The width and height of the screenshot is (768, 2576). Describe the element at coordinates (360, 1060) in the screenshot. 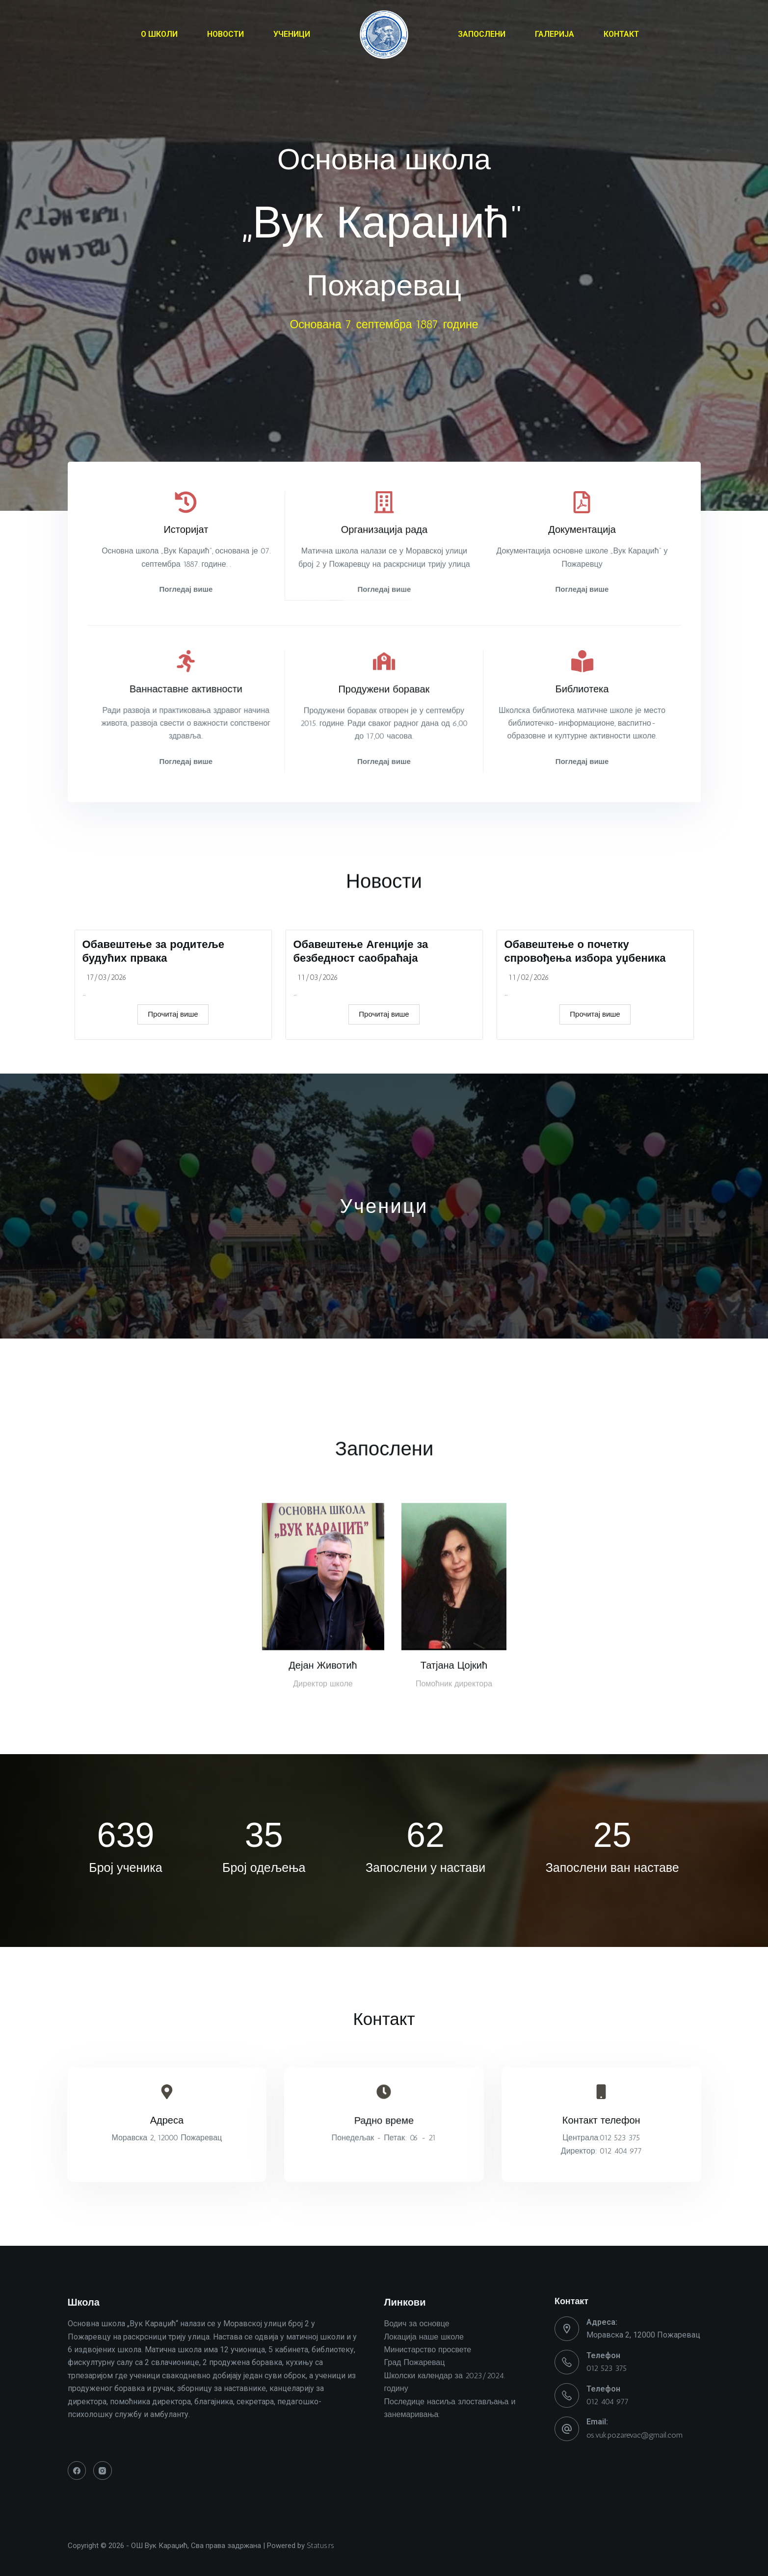

I see `Обавештење Агенције за безбедност саобраћаја` at that location.